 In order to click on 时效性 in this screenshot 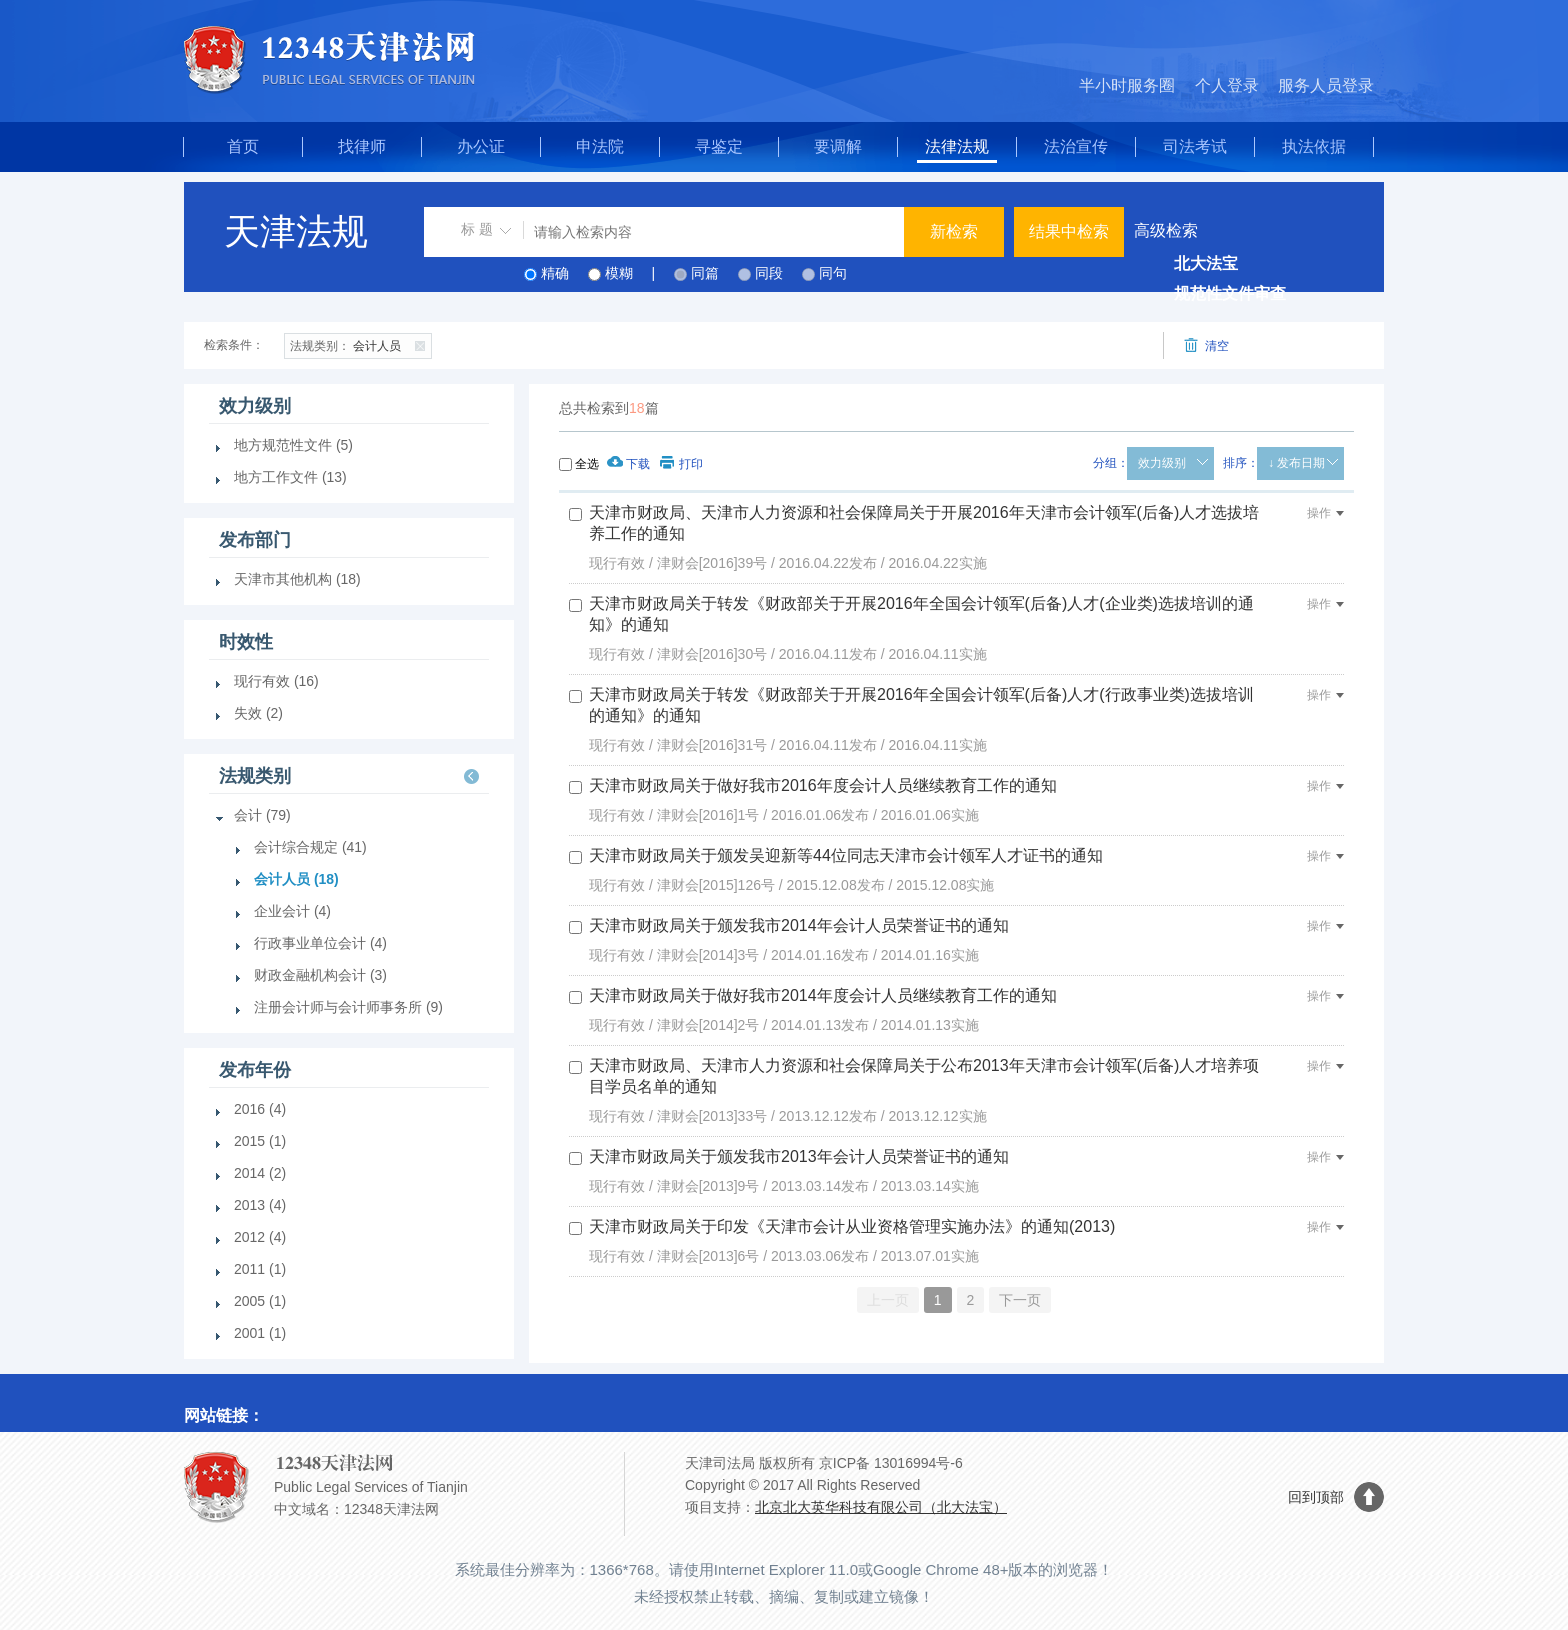, I will do `click(246, 642)`.